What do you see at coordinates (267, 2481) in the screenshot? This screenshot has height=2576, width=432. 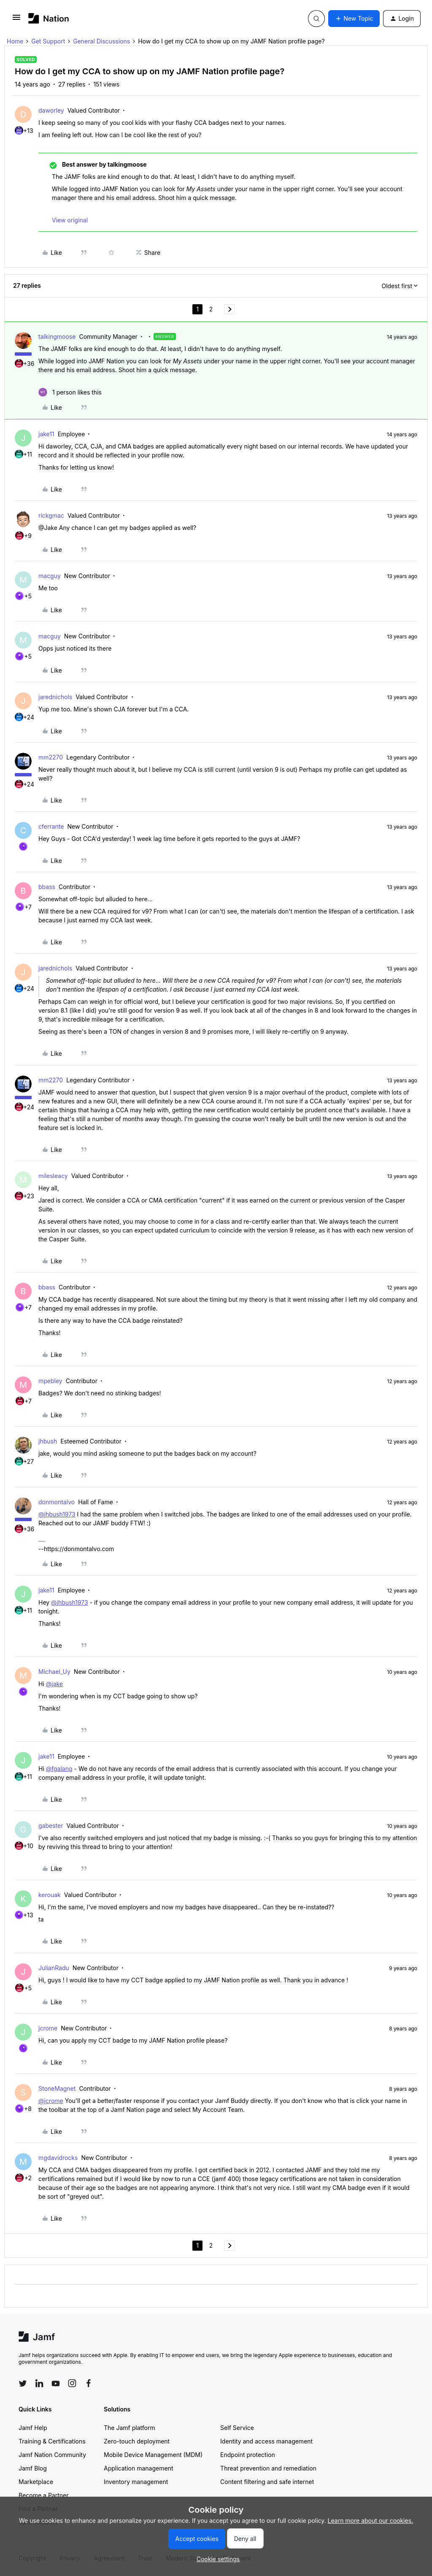 I see `Content filtering and safe internet` at bounding box center [267, 2481].